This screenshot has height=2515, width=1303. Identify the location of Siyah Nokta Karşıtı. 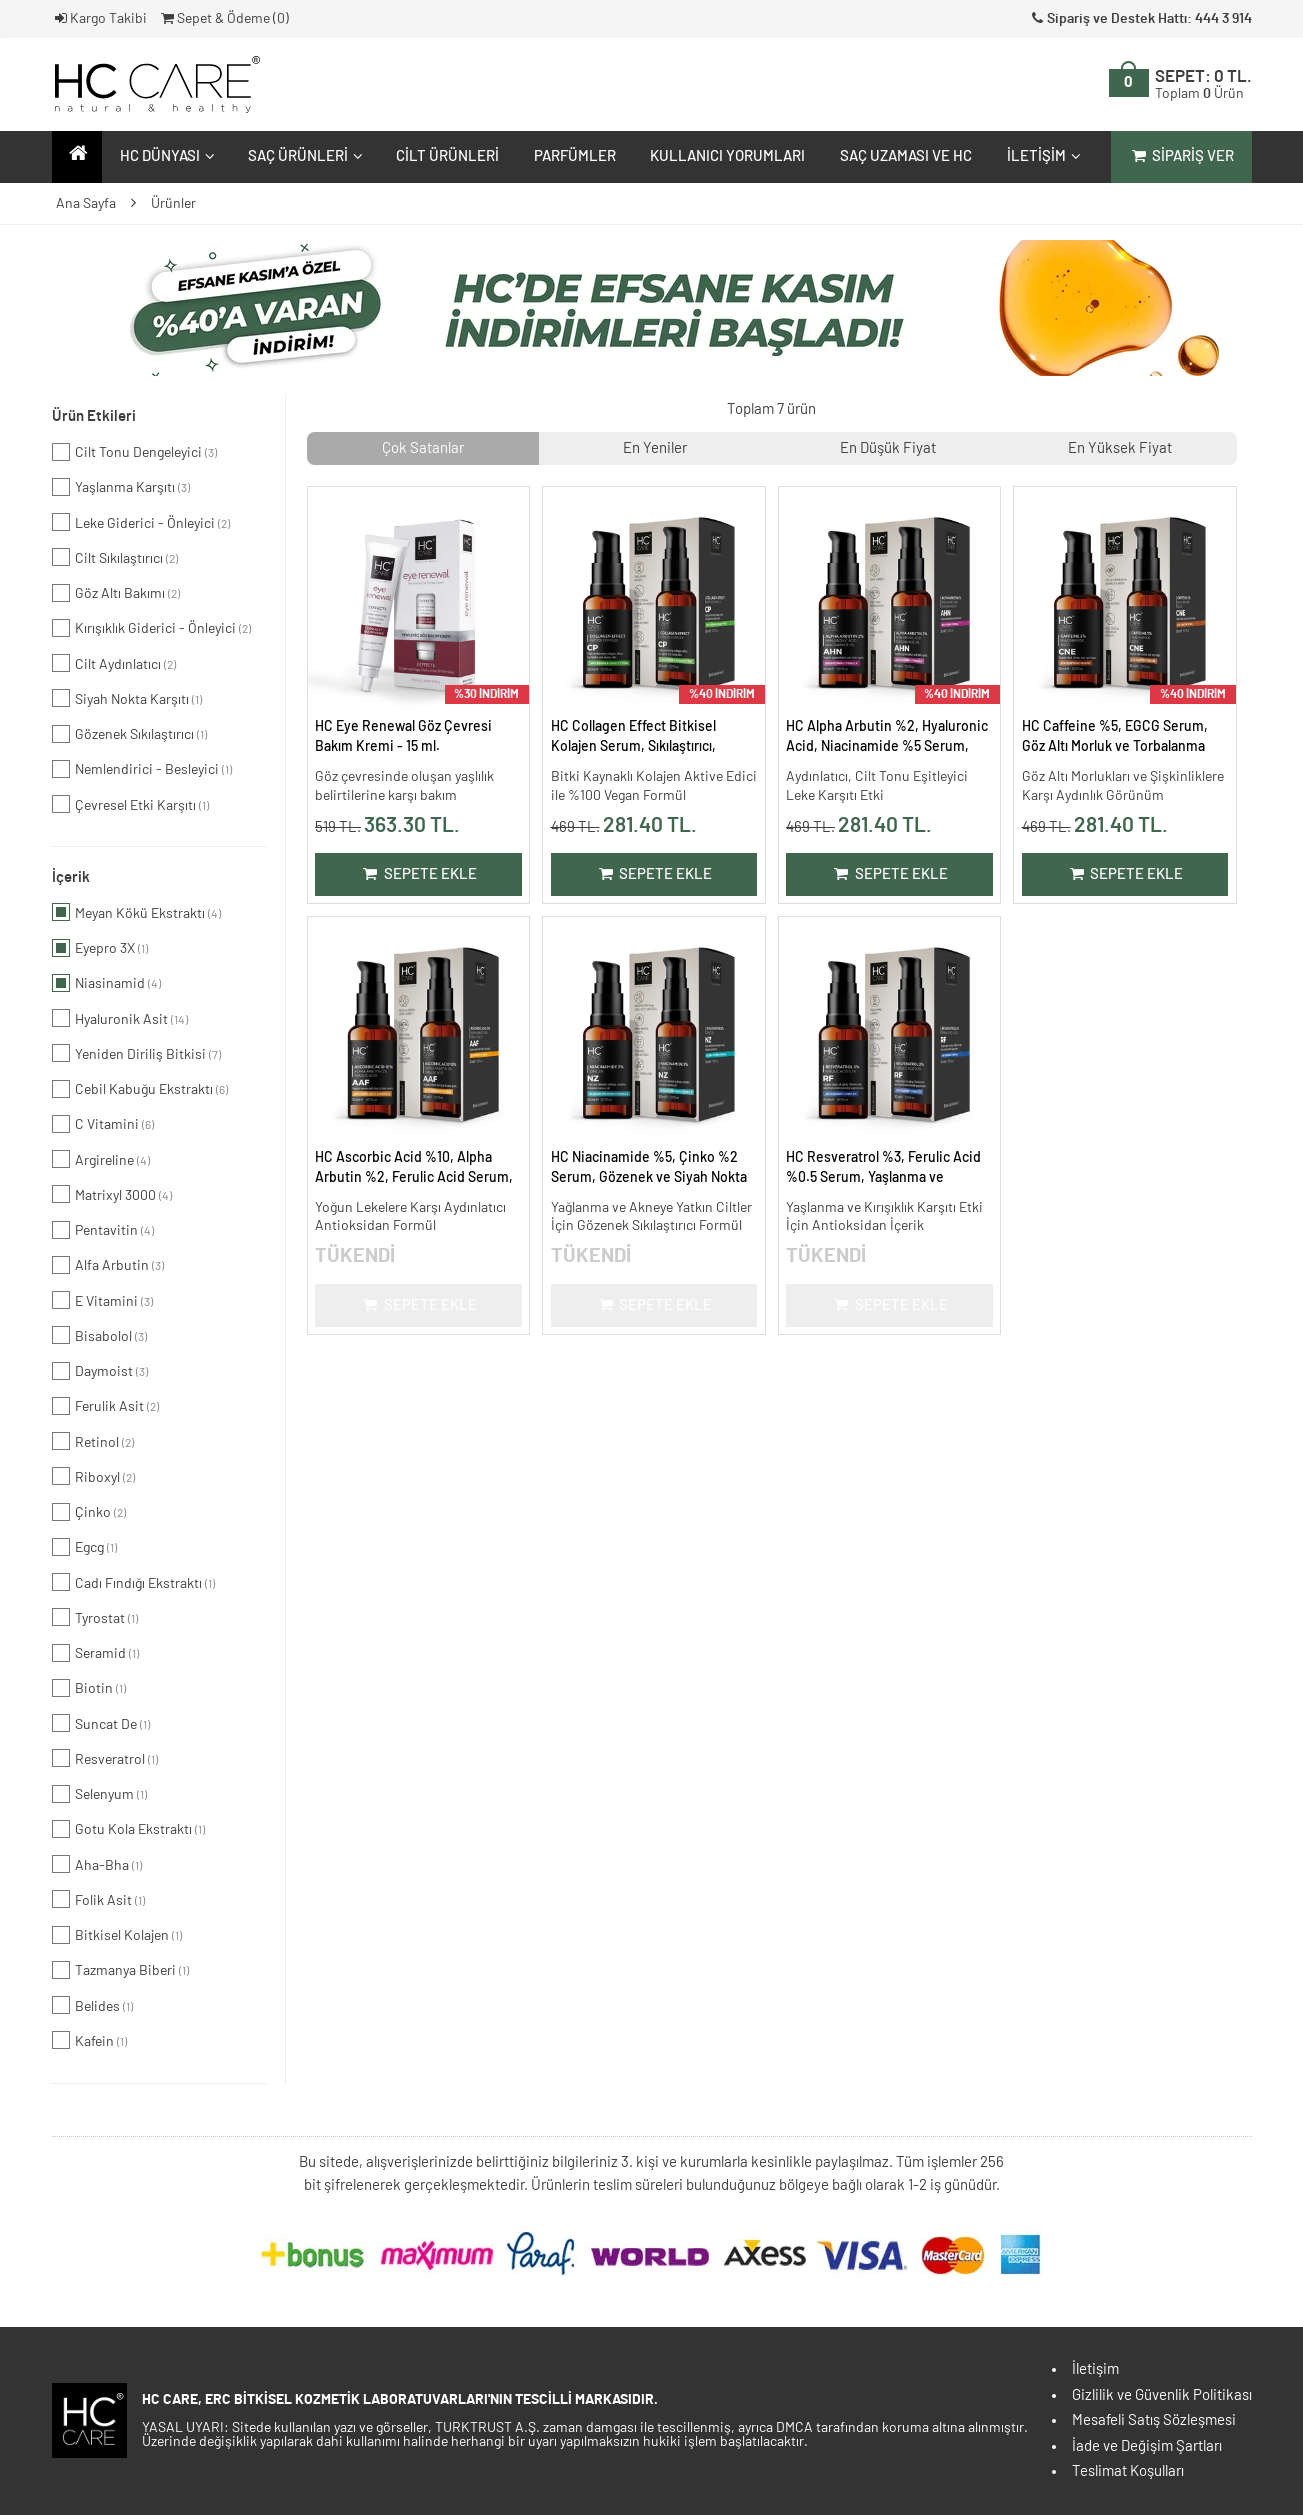
(127, 698).